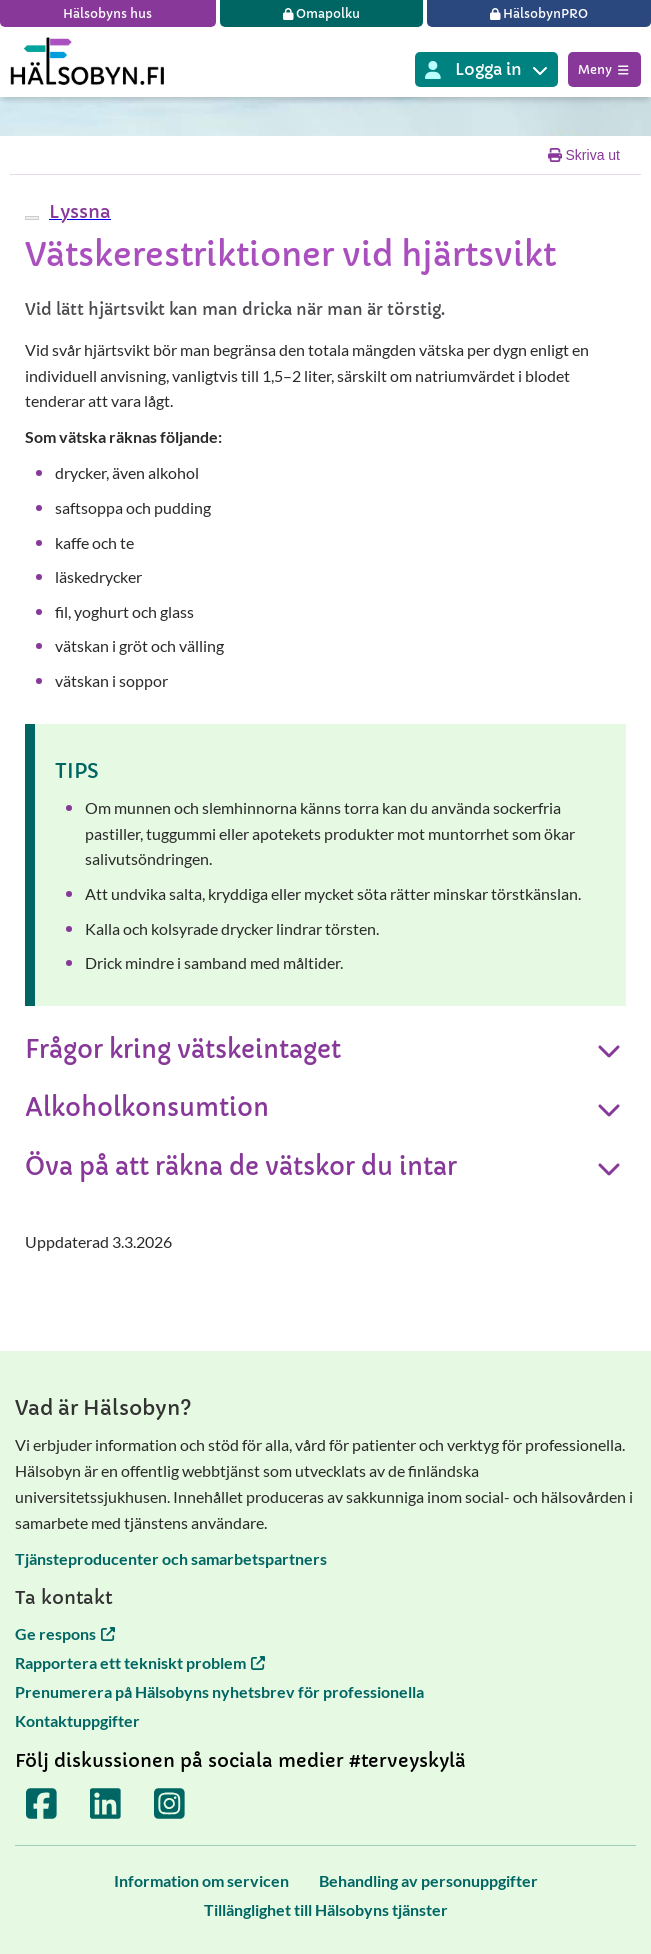  Describe the element at coordinates (108, 13) in the screenshot. I see `[Hälsobyns hus]` at that location.